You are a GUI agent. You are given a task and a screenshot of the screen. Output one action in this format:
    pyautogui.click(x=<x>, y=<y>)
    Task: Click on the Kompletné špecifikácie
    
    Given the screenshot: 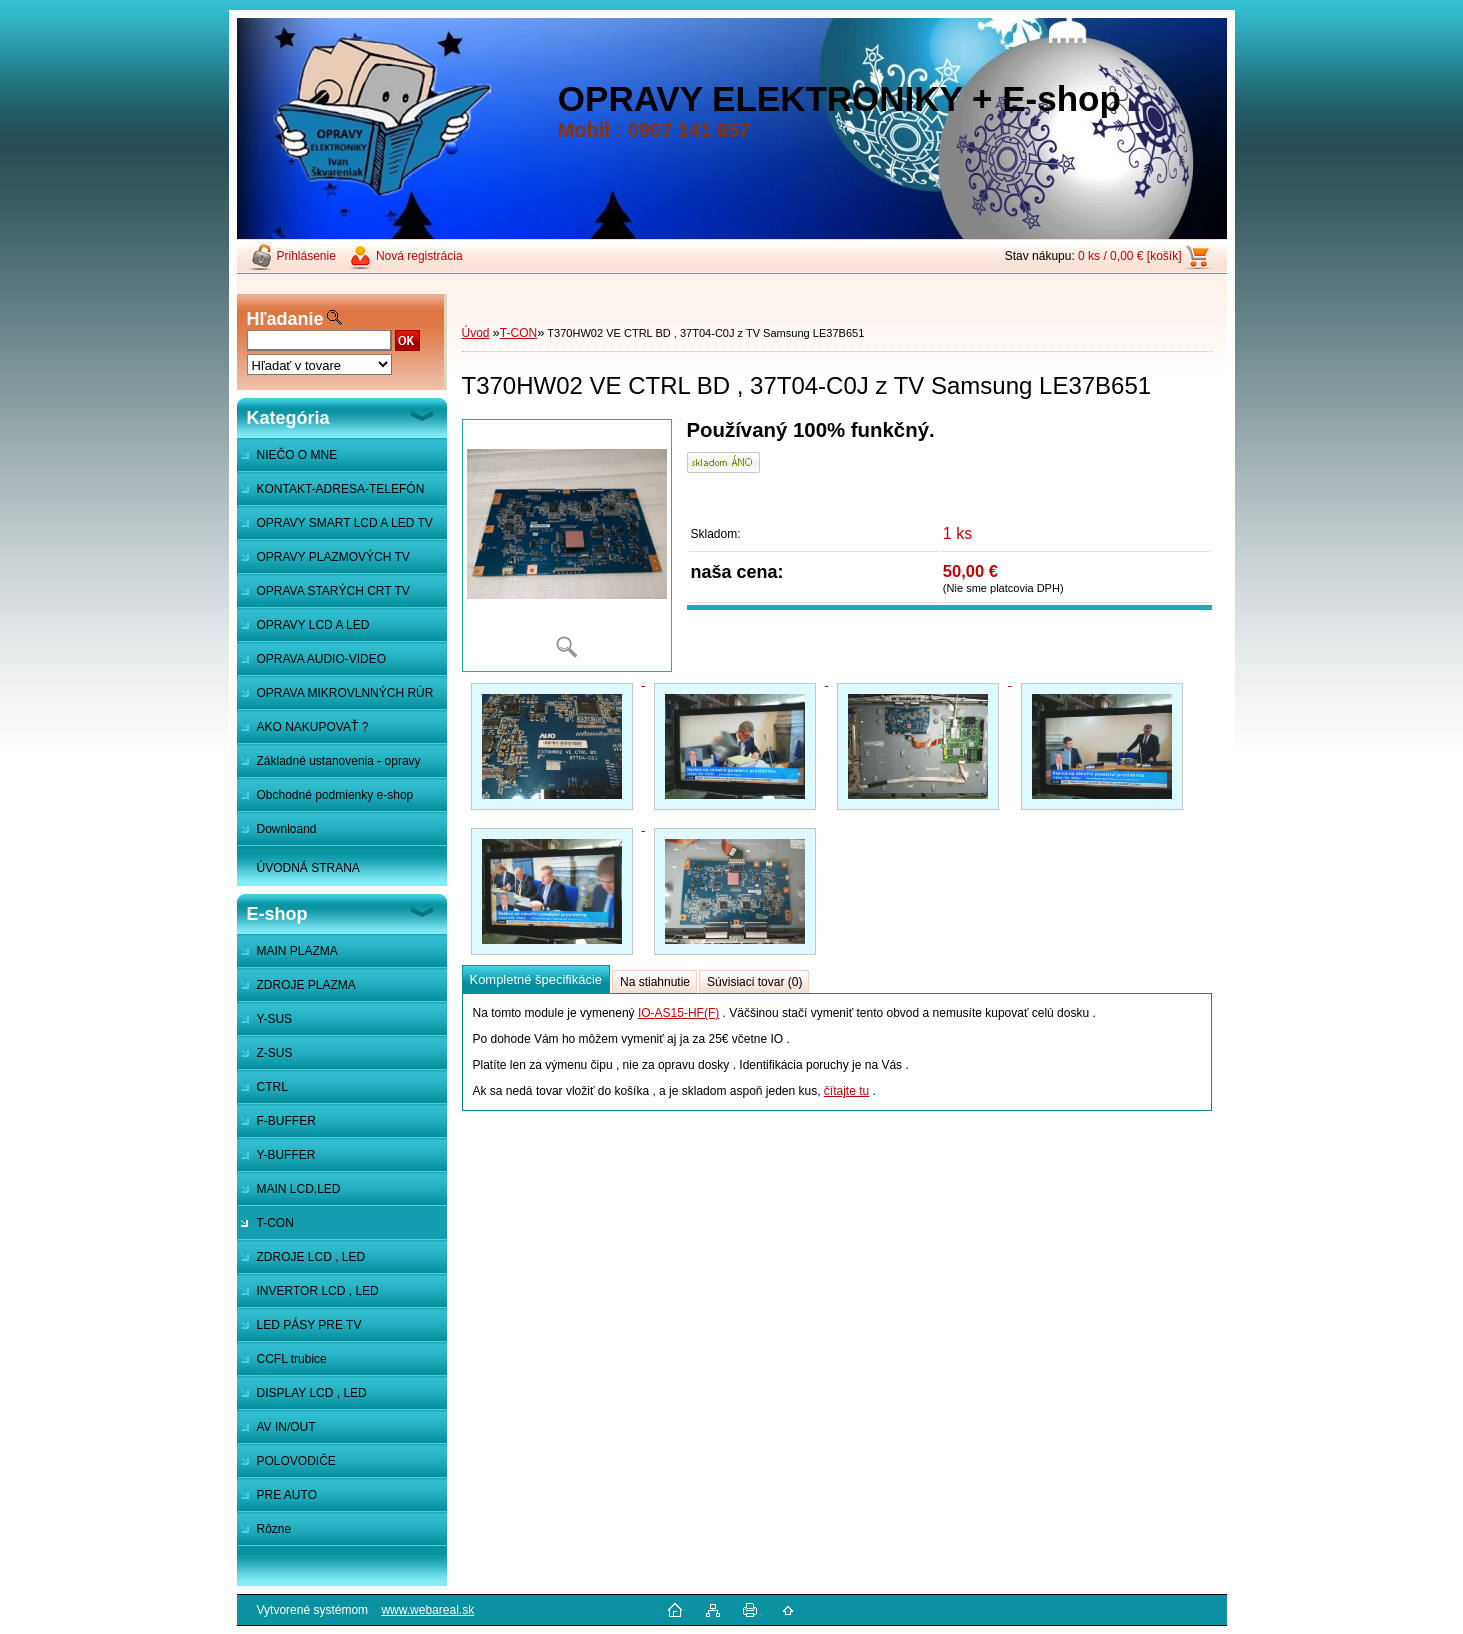 What is the action you would take?
    pyautogui.click(x=536, y=979)
    